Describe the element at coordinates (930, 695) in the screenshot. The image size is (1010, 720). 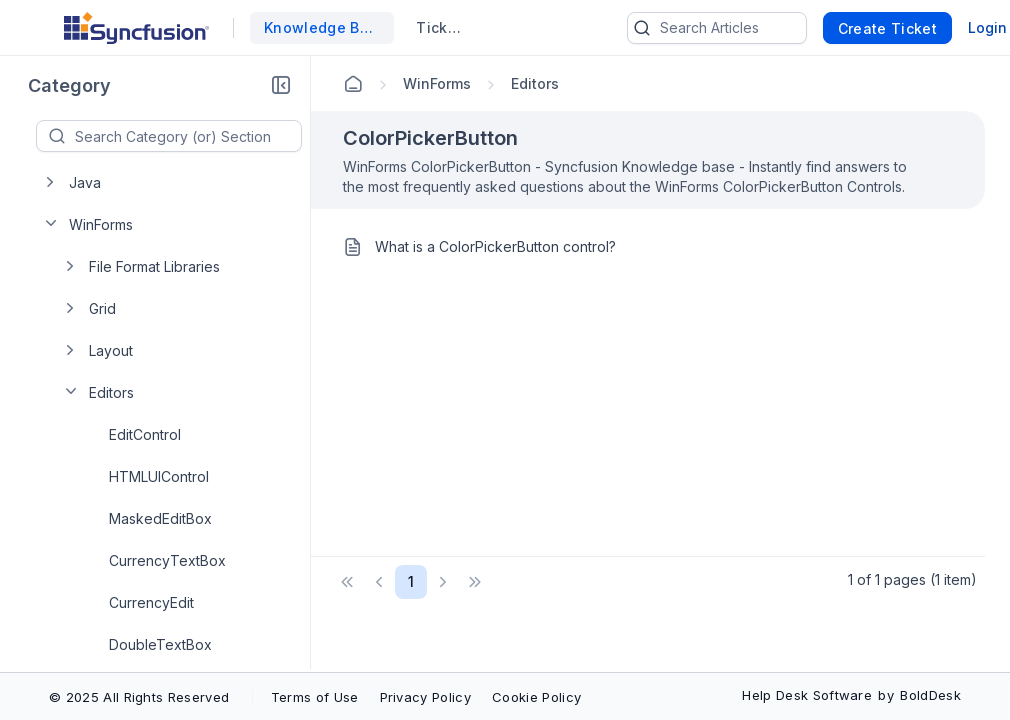
I see `BoldDesk` at that location.